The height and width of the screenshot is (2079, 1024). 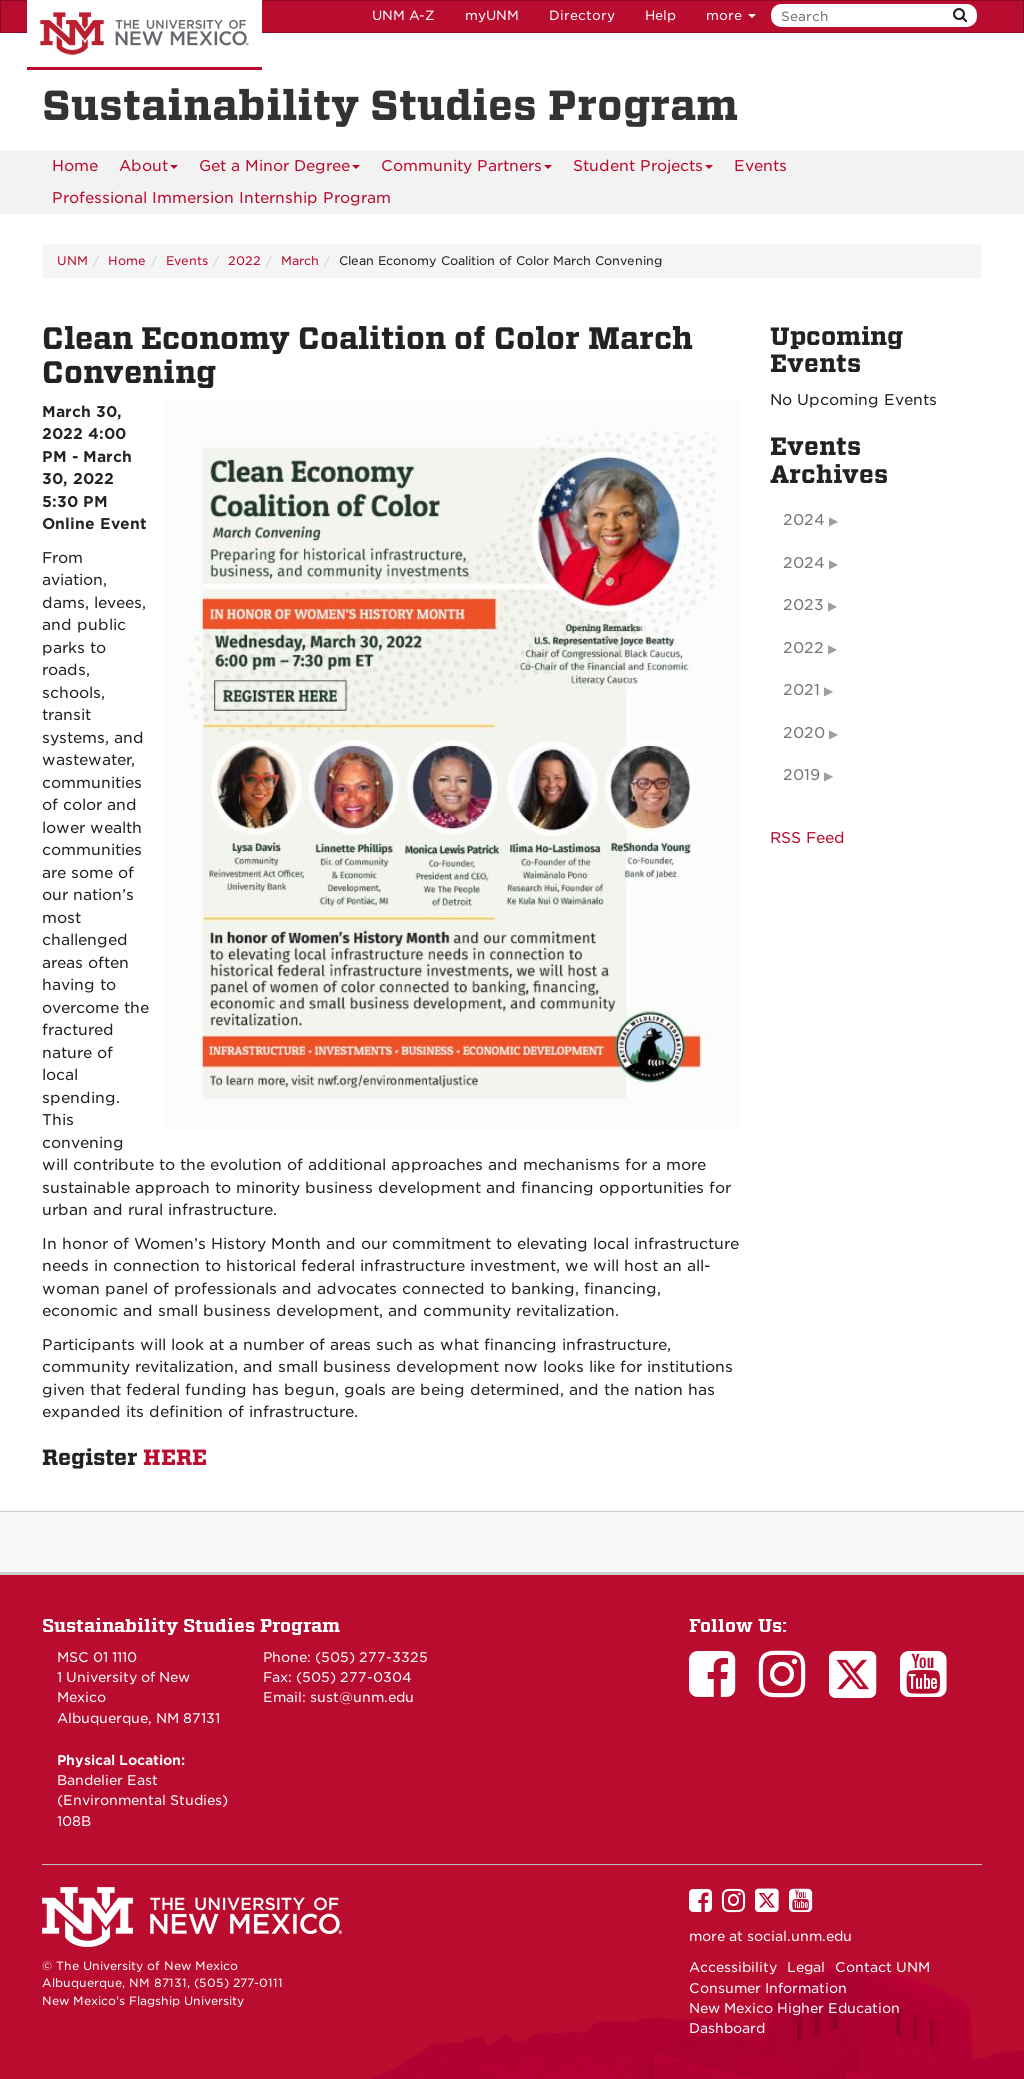 I want to click on Sustainability Studies Program, so click(x=191, y=1625).